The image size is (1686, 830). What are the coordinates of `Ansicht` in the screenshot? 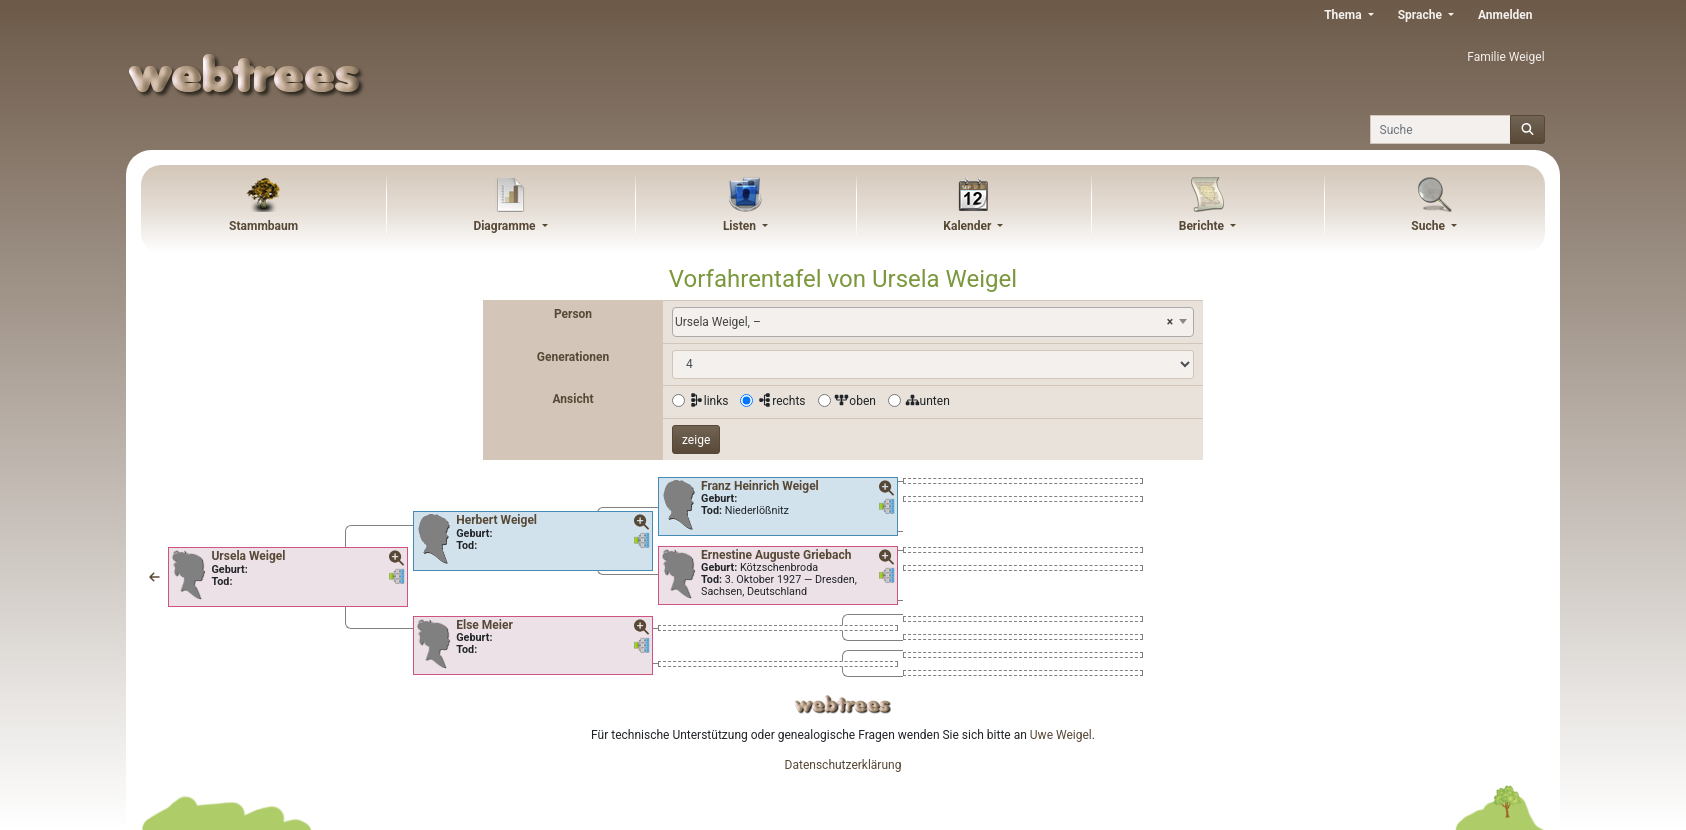 It's located at (573, 399).